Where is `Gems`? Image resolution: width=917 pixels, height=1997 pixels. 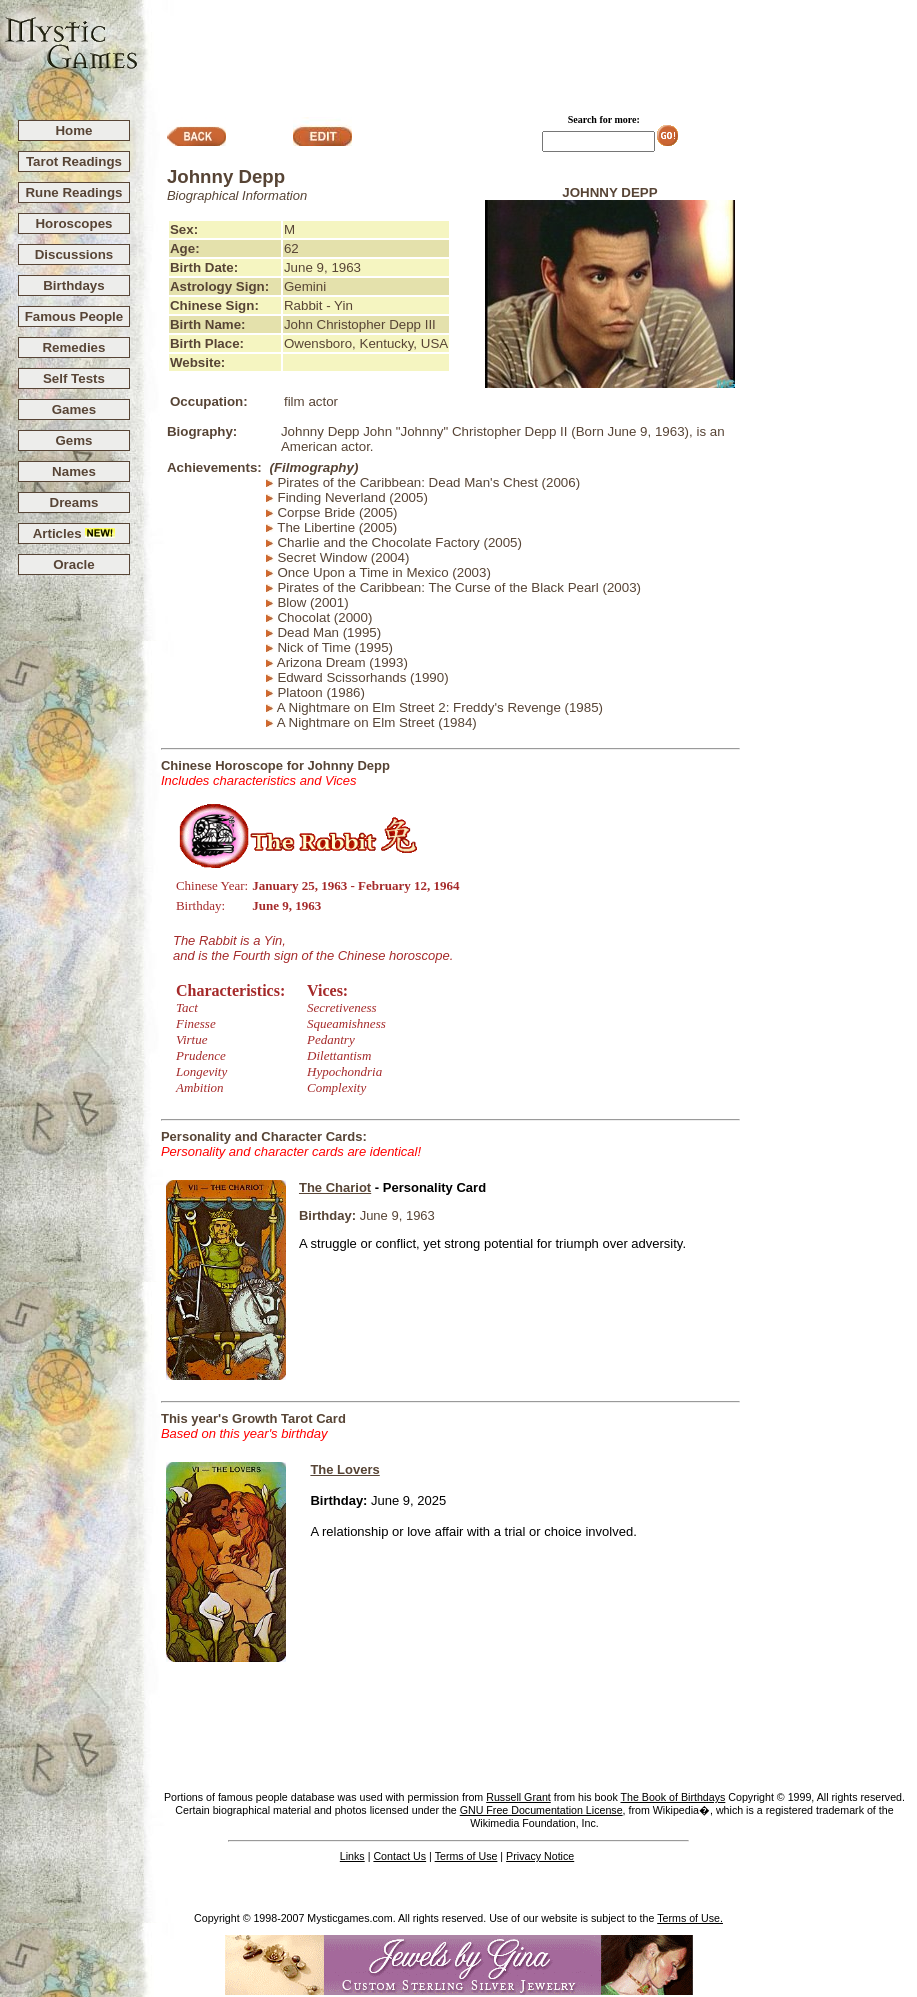 Gems is located at coordinates (73, 440).